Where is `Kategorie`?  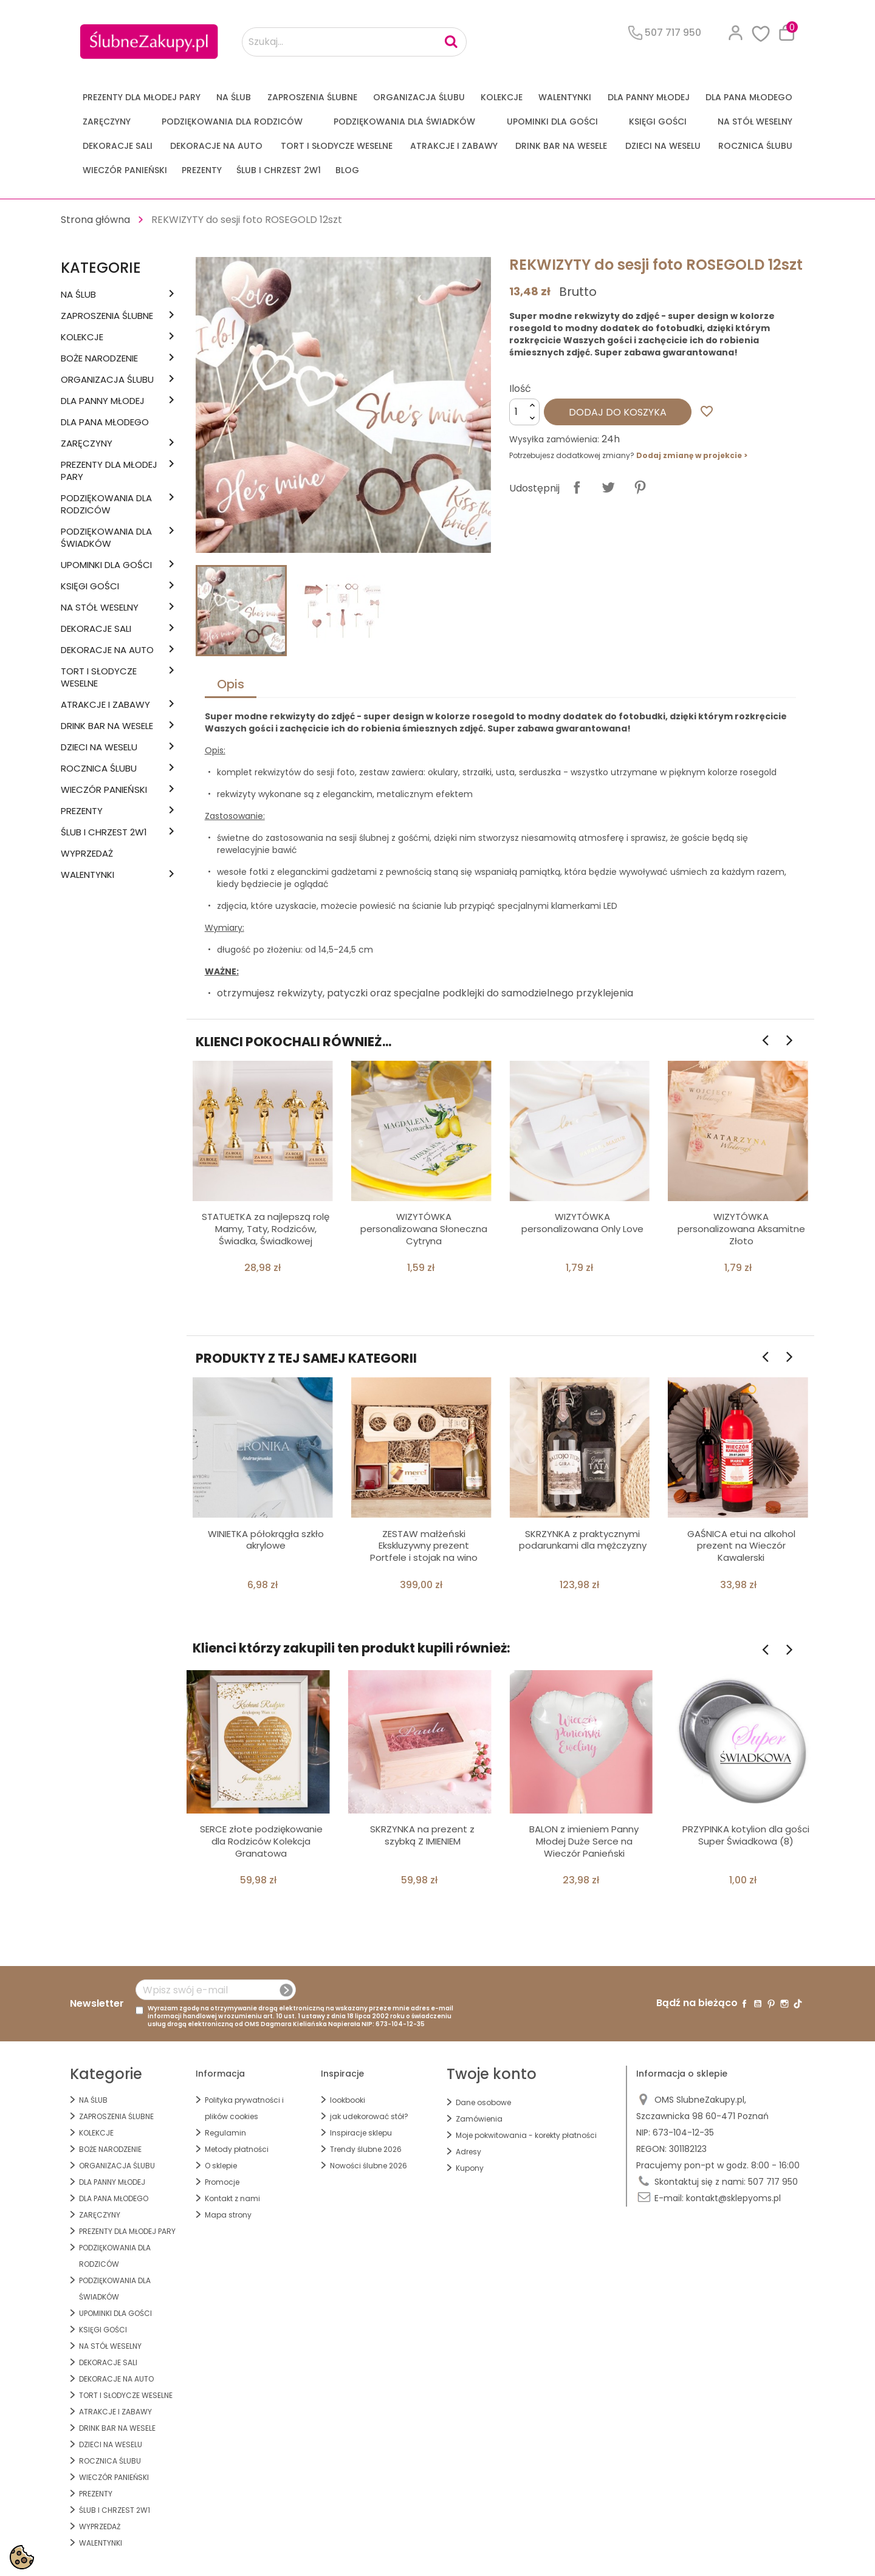
Kategorie is located at coordinates (101, 268).